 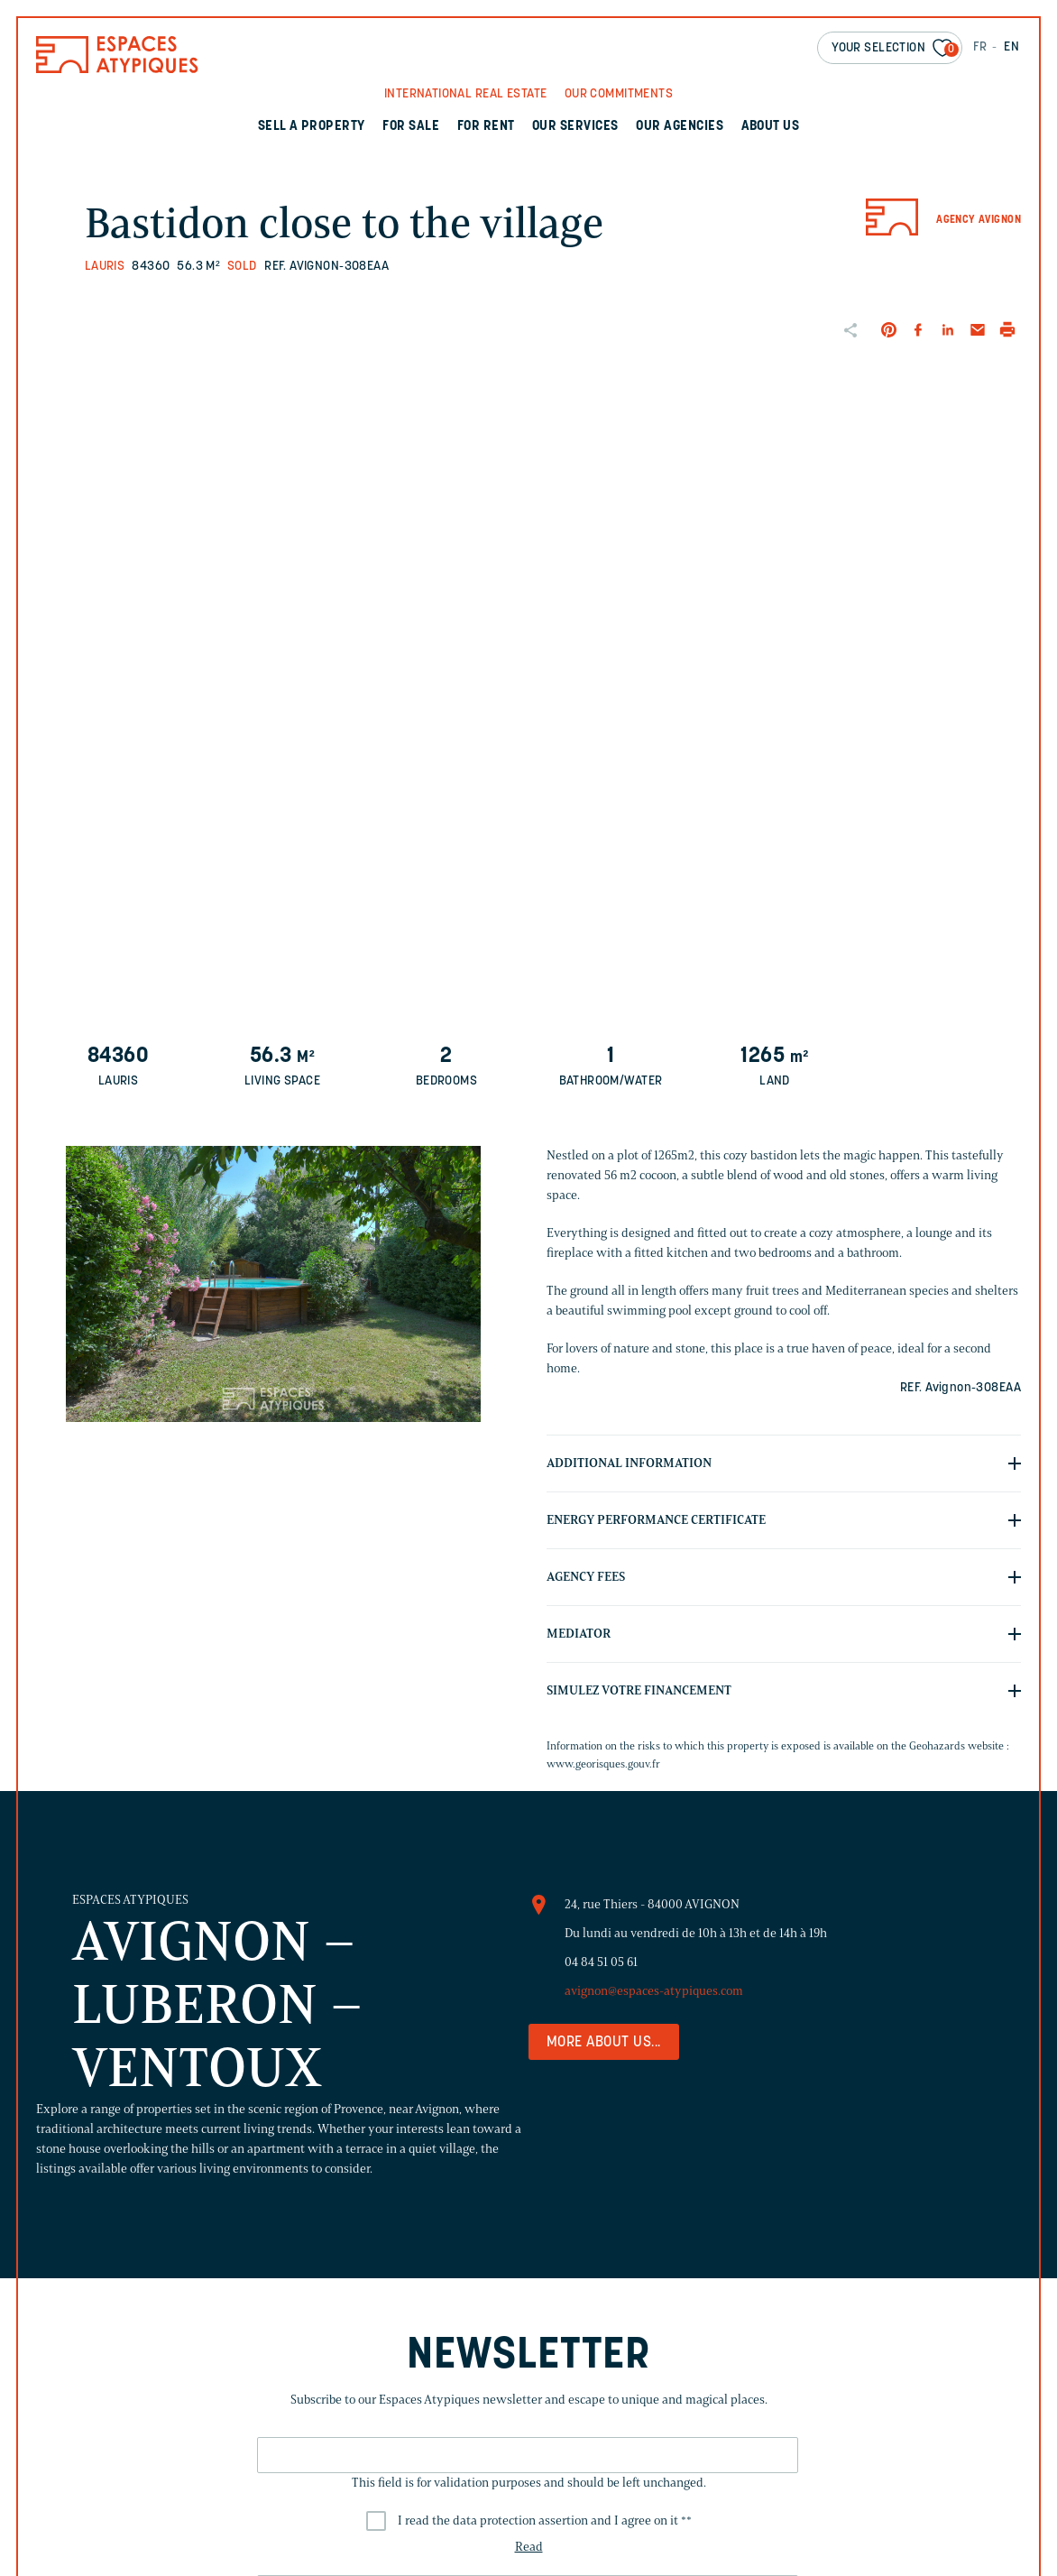 What do you see at coordinates (619, 94) in the screenshot?
I see `Our commitments` at bounding box center [619, 94].